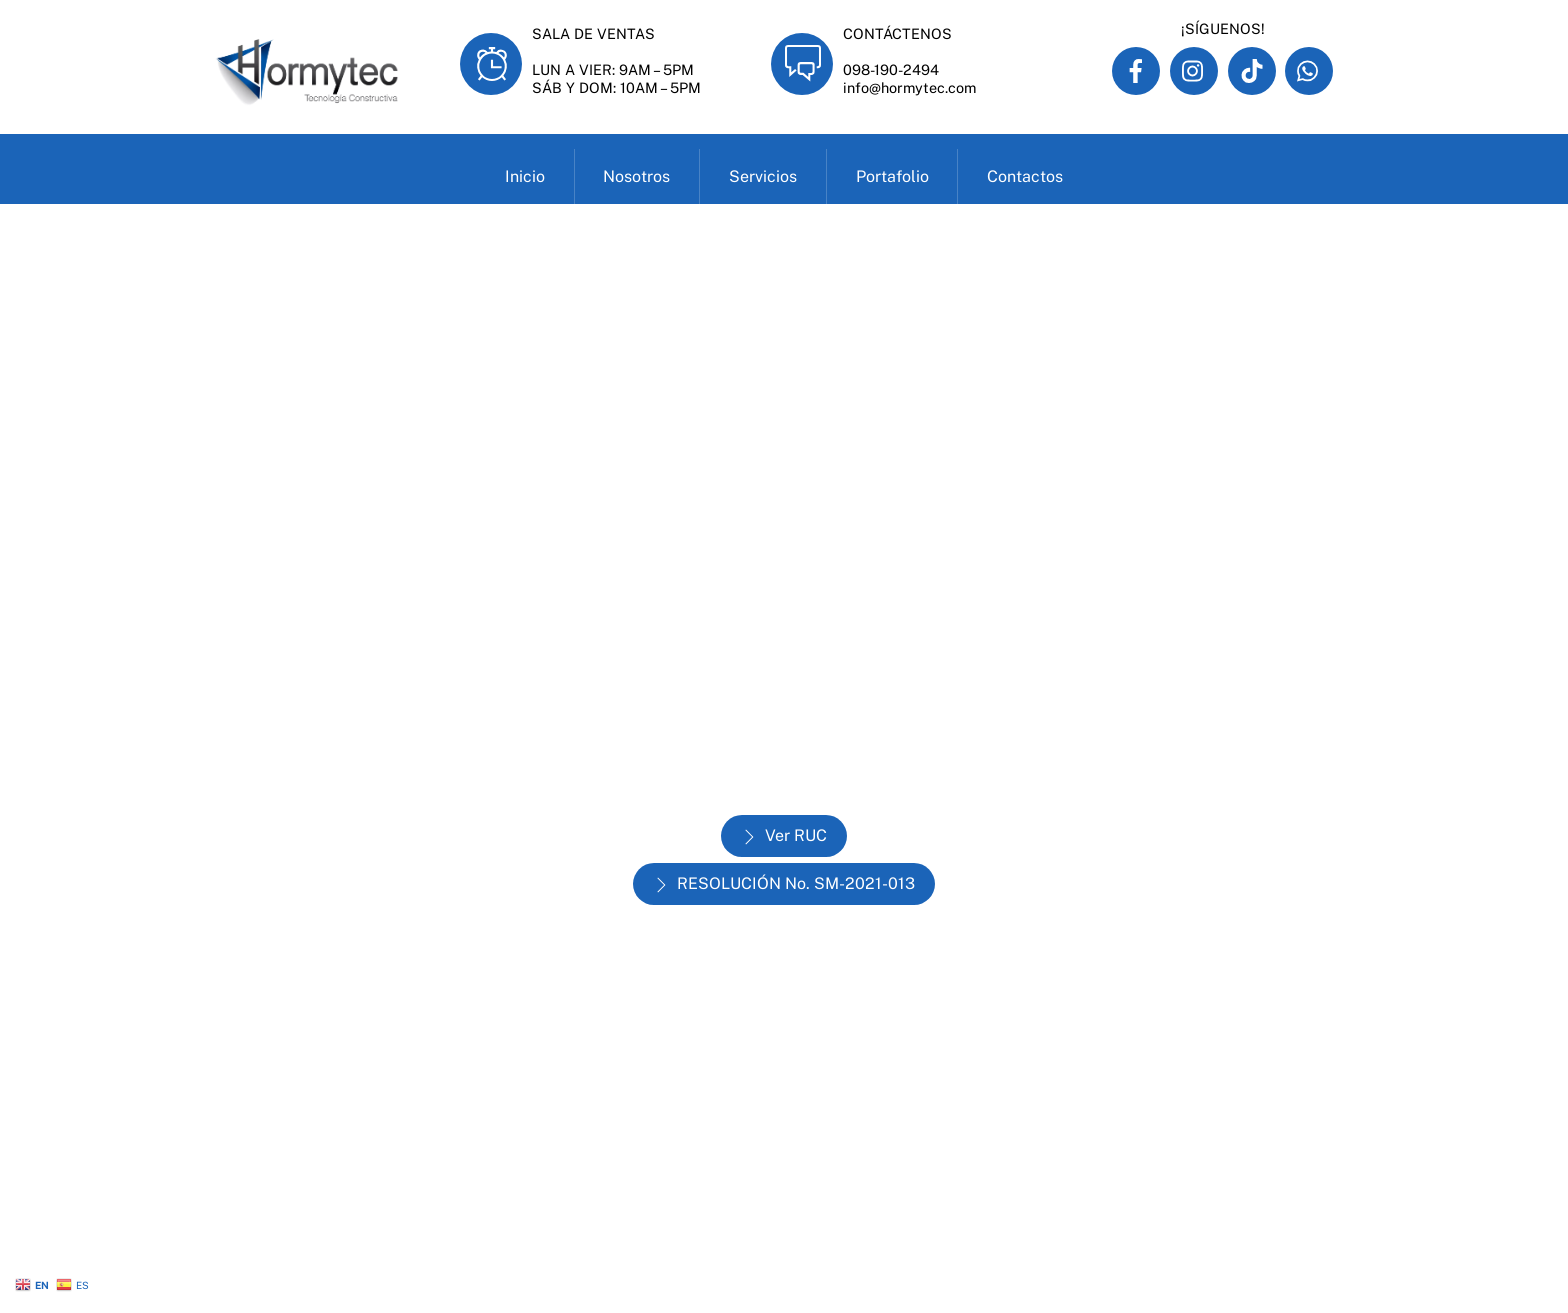 The image size is (1568, 1313). I want to click on Portafolio, so click(892, 176).